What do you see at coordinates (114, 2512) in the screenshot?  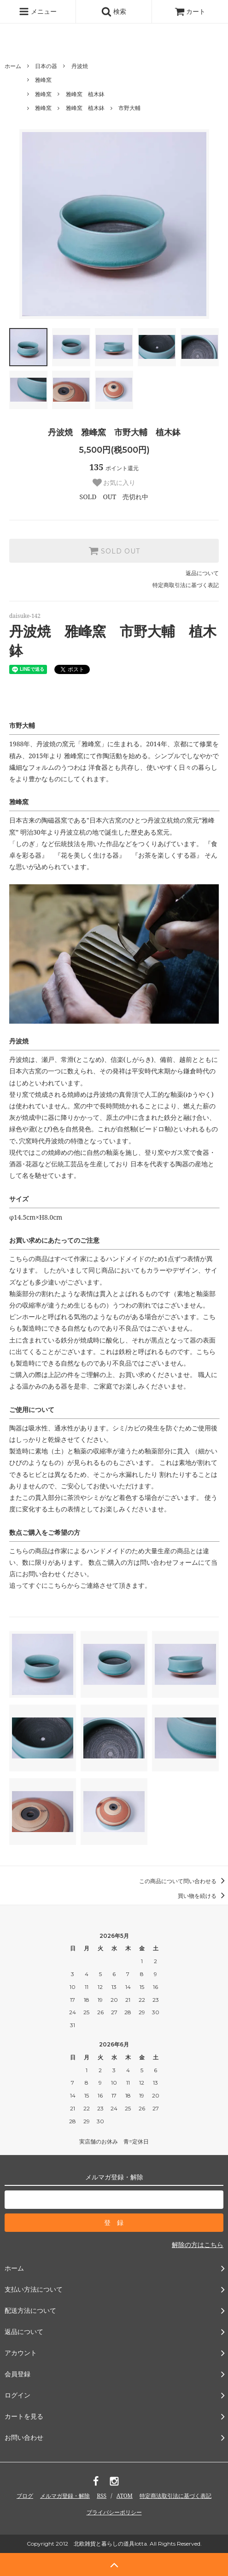 I see `プライバシーポリシー` at bounding box center [114, 2512].